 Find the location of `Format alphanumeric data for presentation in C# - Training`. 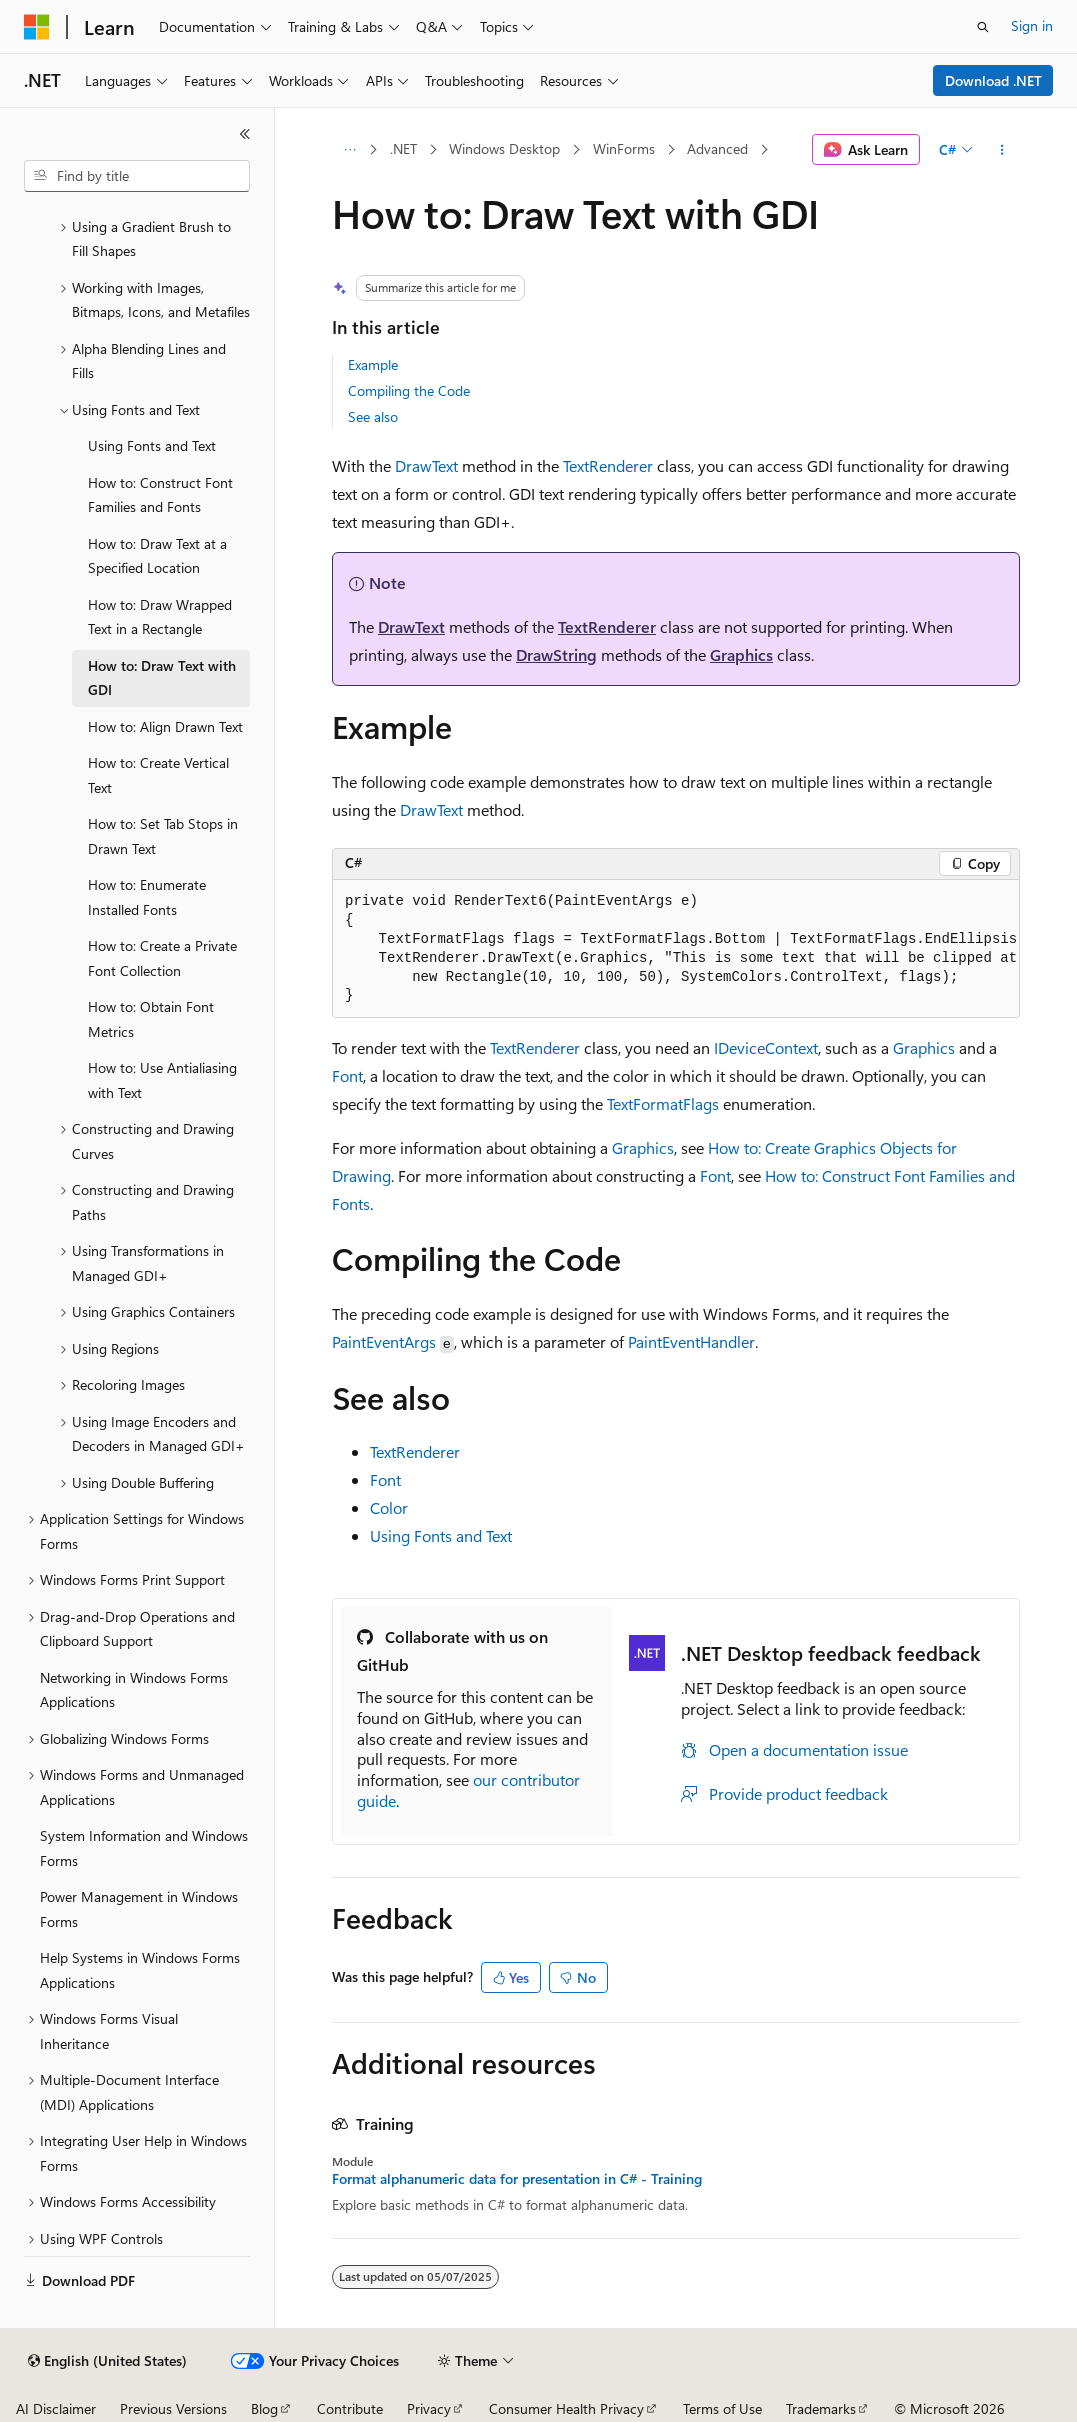

Format alphanumeric data for presentation in C# - Training is located at coordinates (517, 2179).